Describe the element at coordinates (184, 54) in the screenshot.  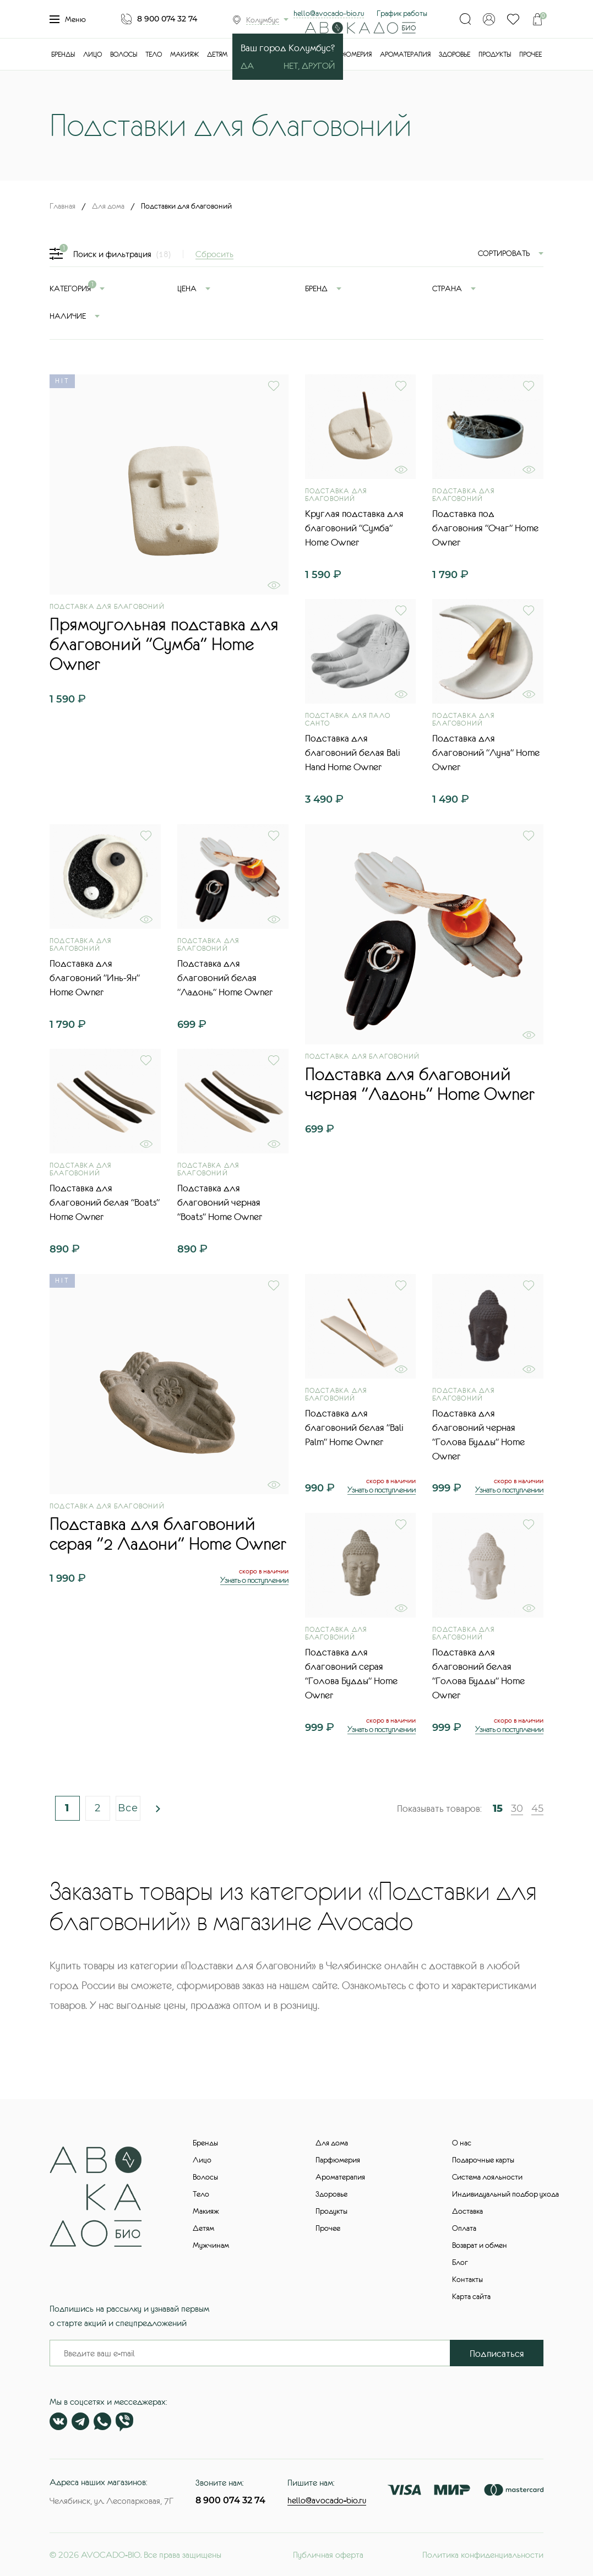
I see `Макияж` at that location.